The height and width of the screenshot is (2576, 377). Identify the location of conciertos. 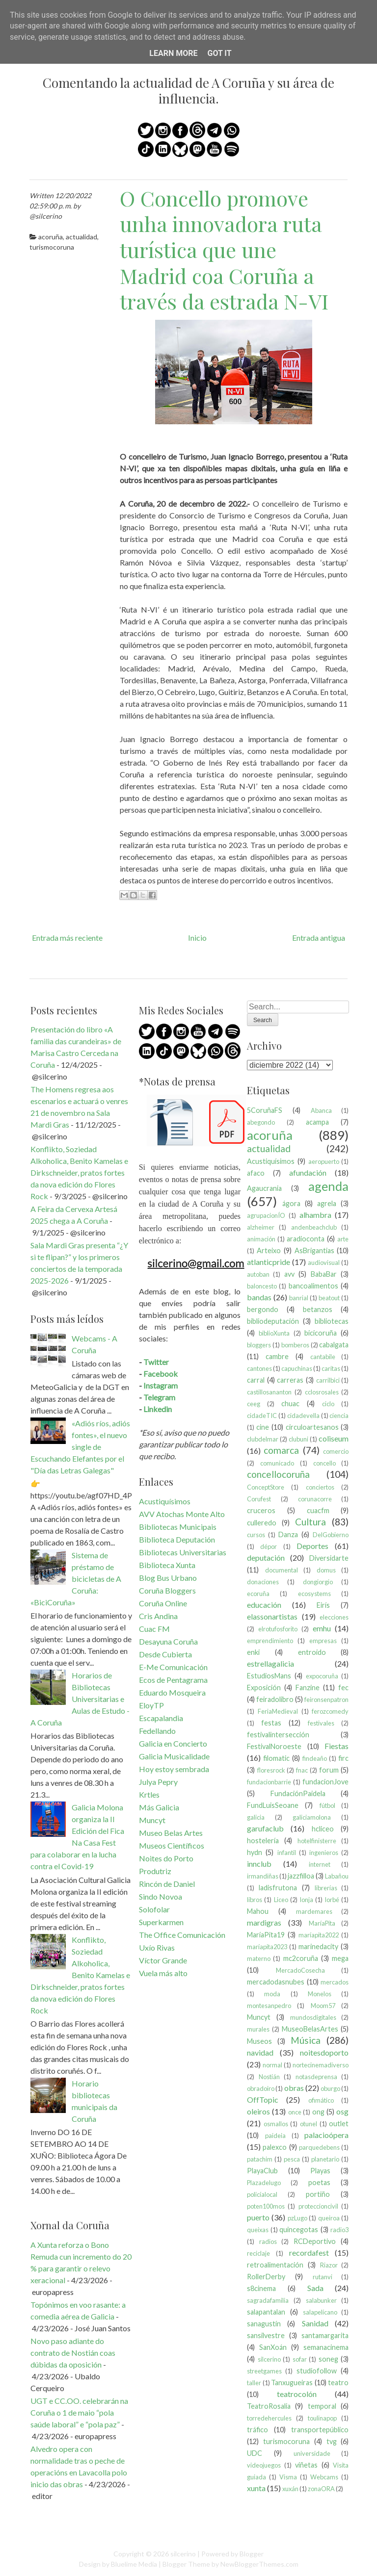
(320, 1487).